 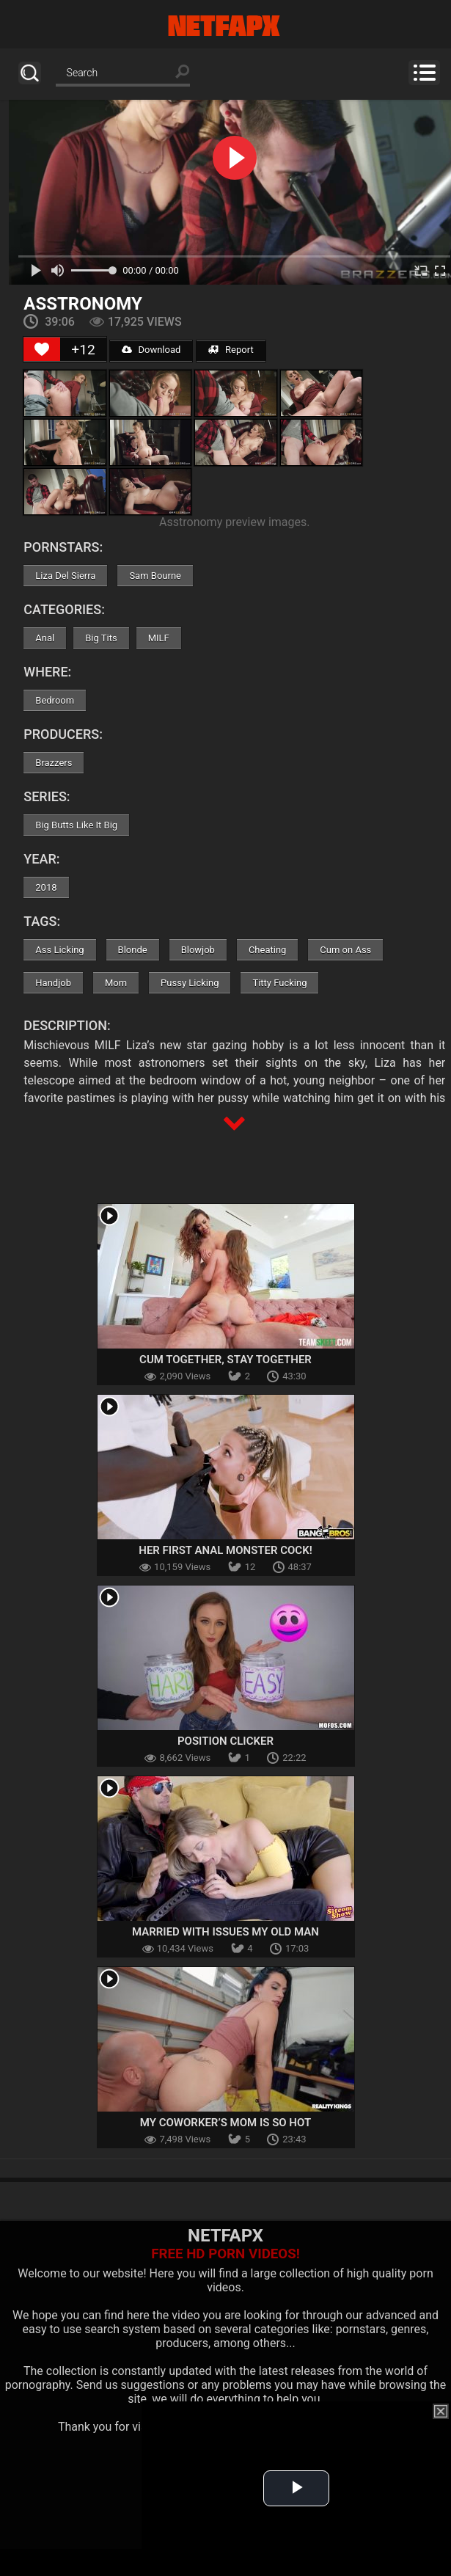 I want to click on Titty Fucking, so click(x=279, y=982).